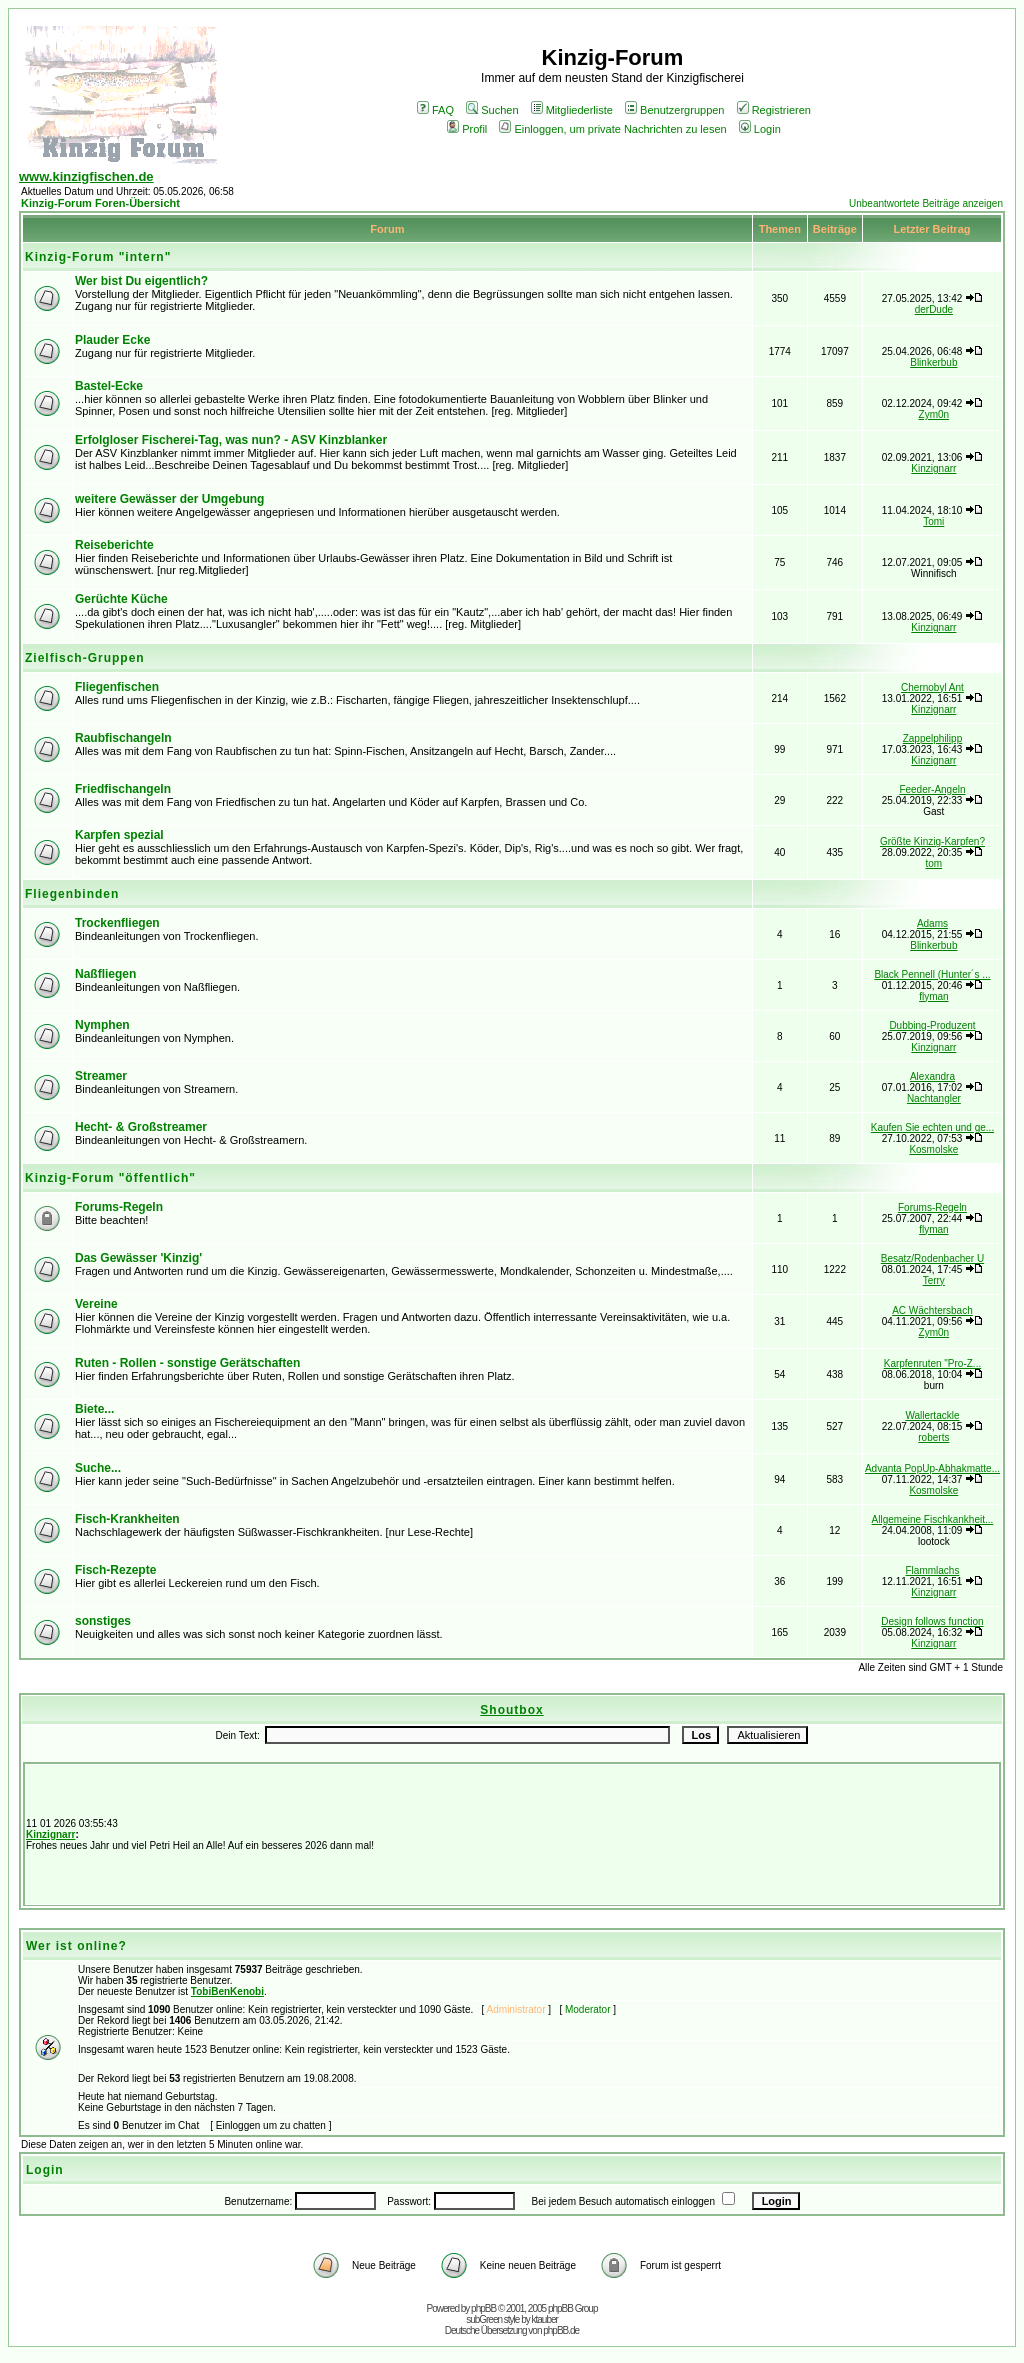 The width and height of the screenshot is (1024, 2363). I want to click on Flammlachs, so click(933, 1570).